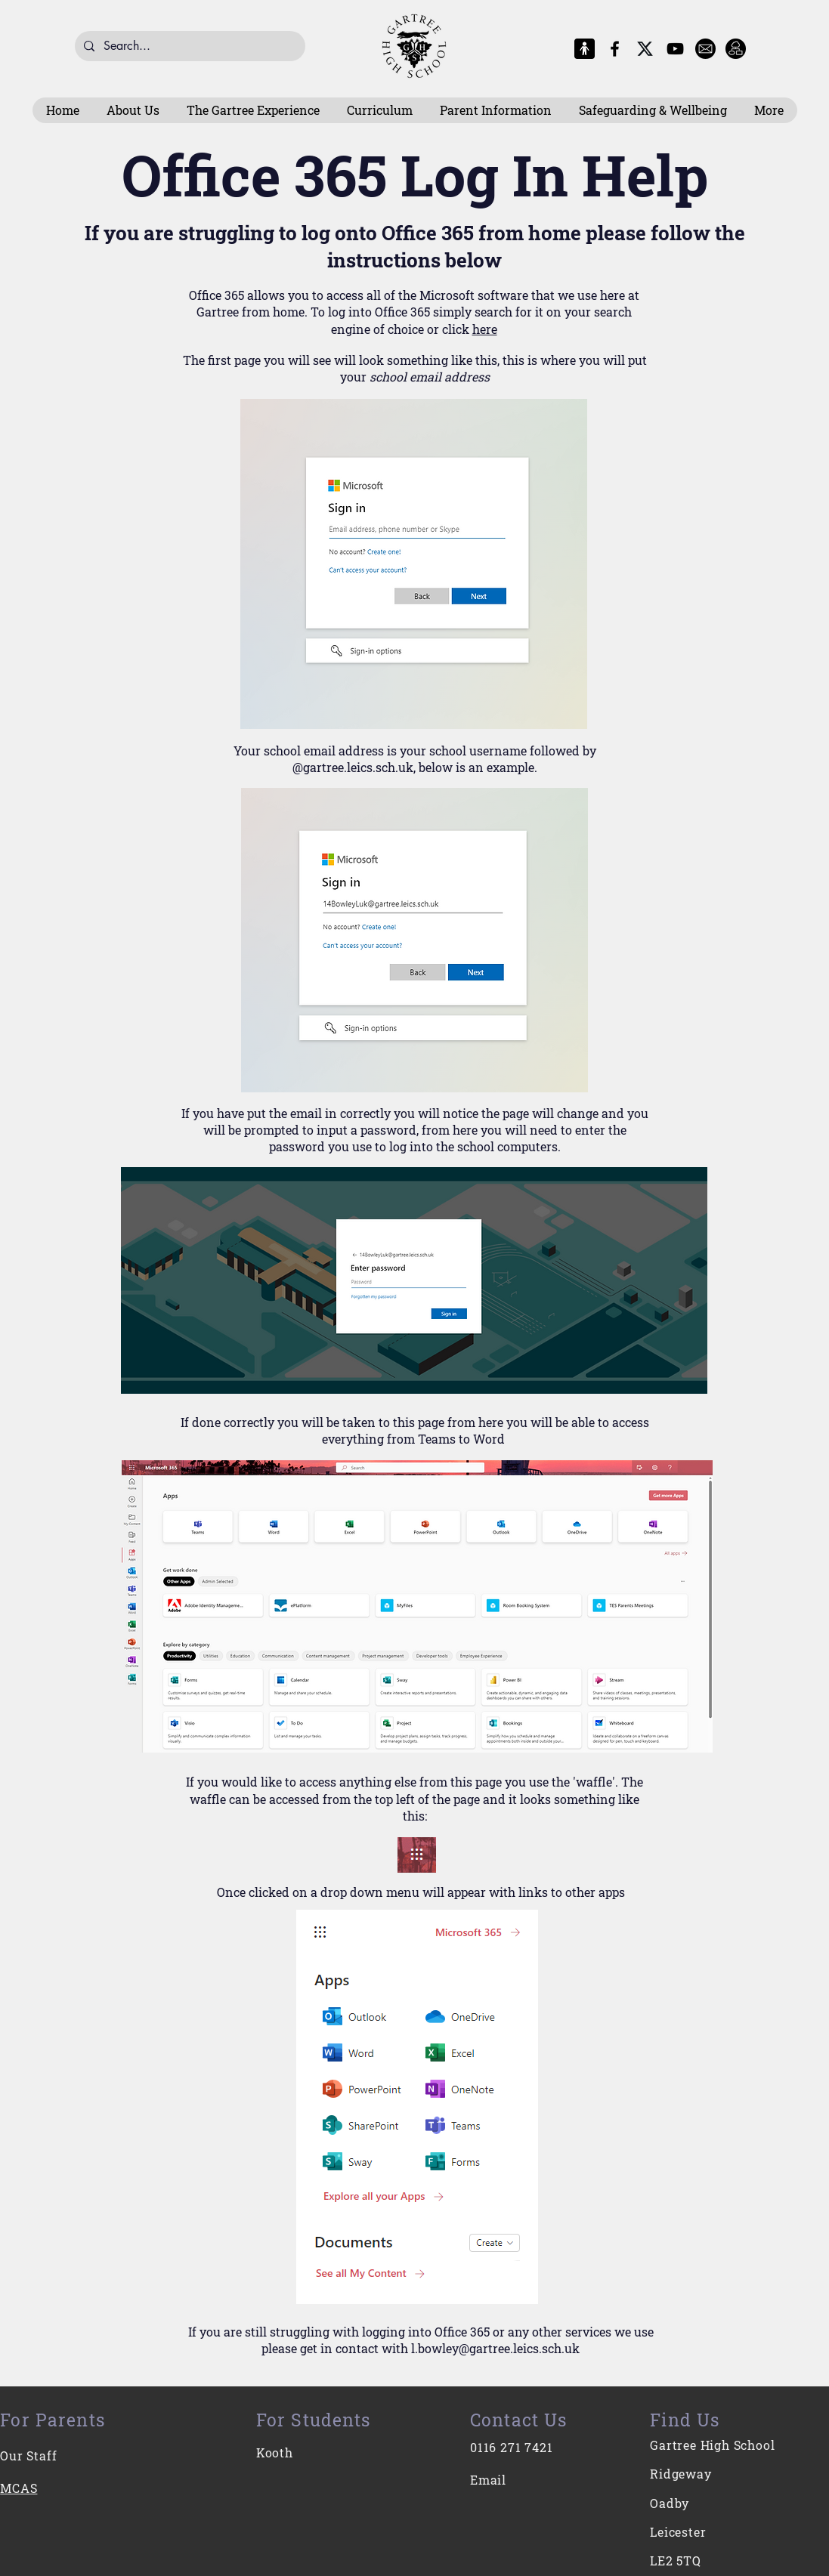  Describe the element at coordinates (615, 49) in the screenshot. I see `[Facebook]` at that location.